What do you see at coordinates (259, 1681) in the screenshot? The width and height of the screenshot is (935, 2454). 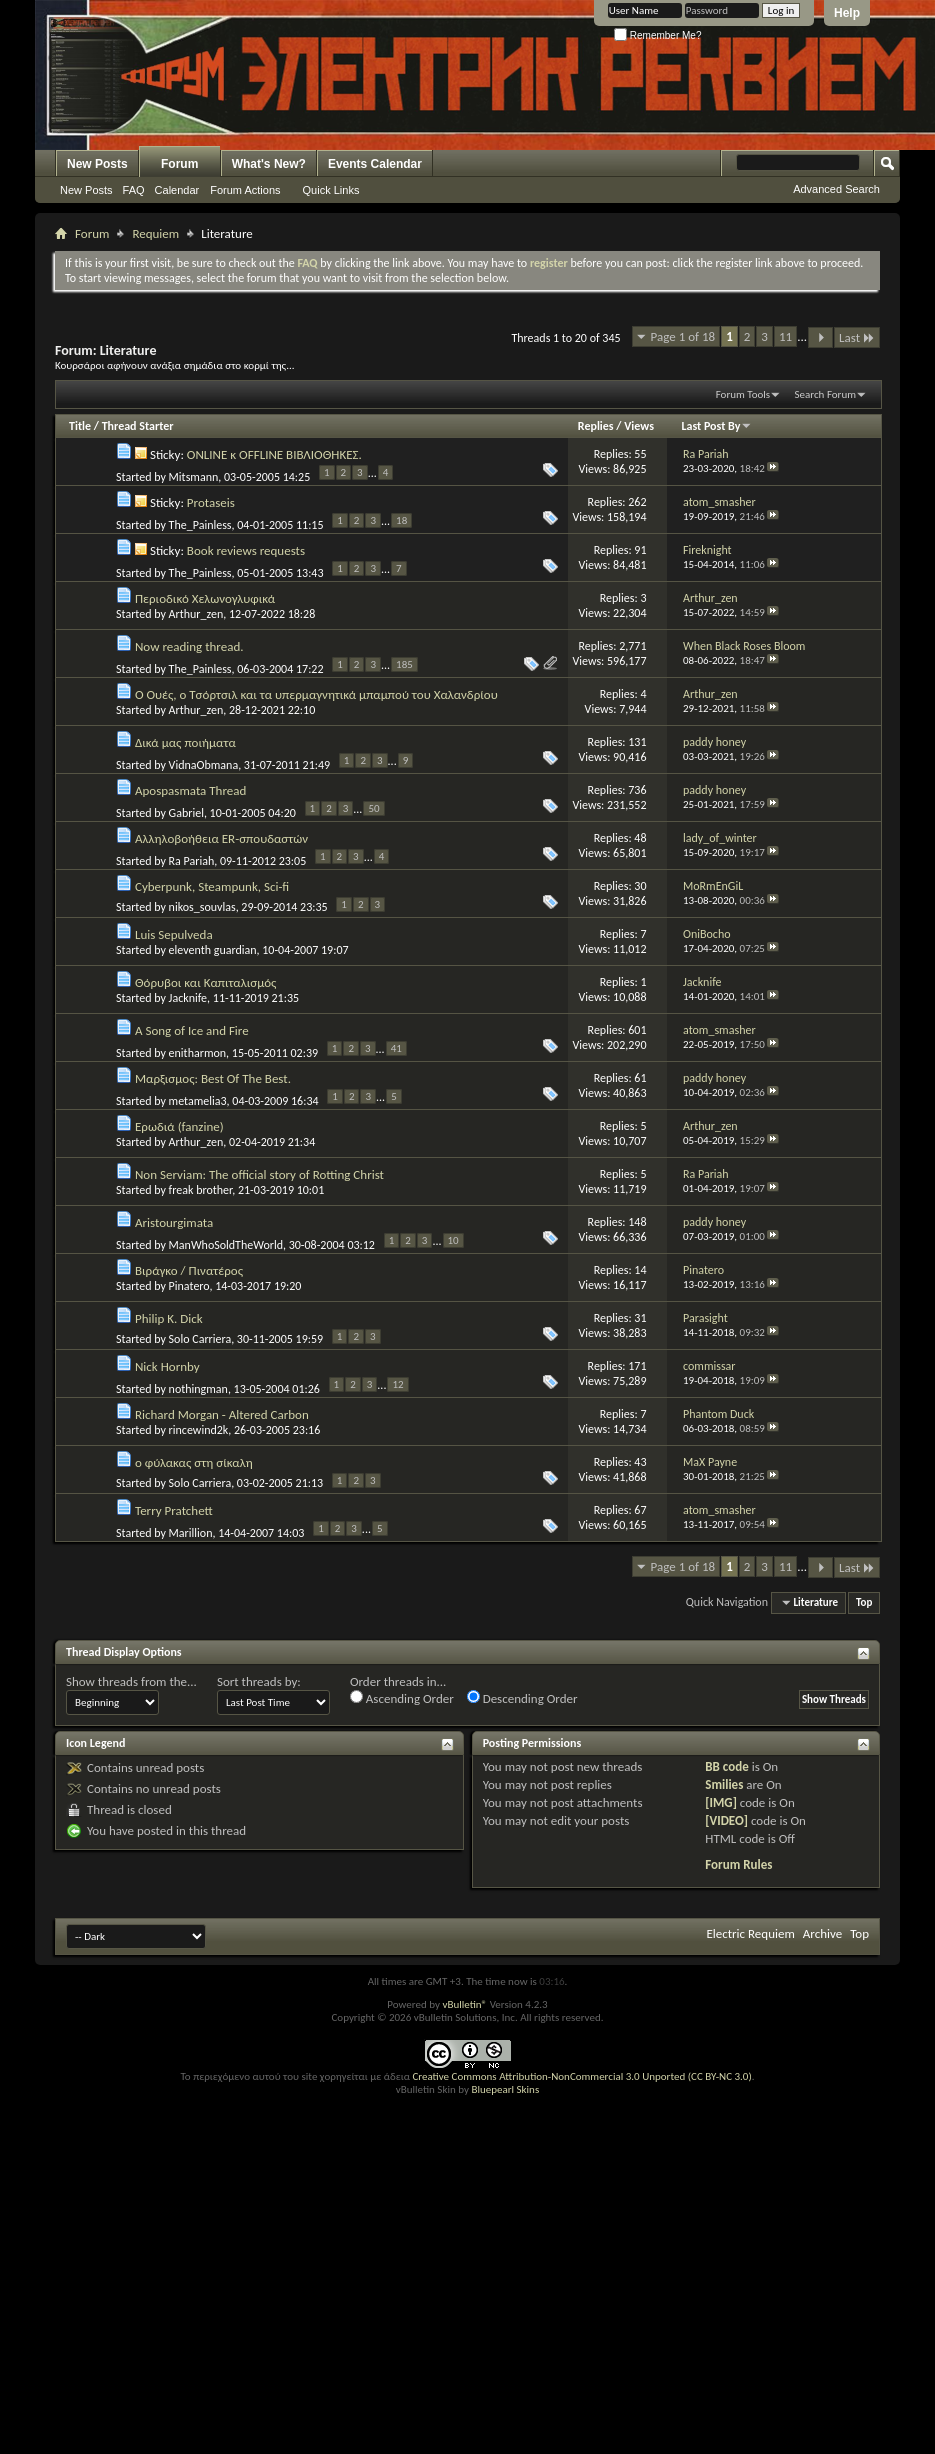 I see `Sort threads by:` at bounding box center [259, 1681].